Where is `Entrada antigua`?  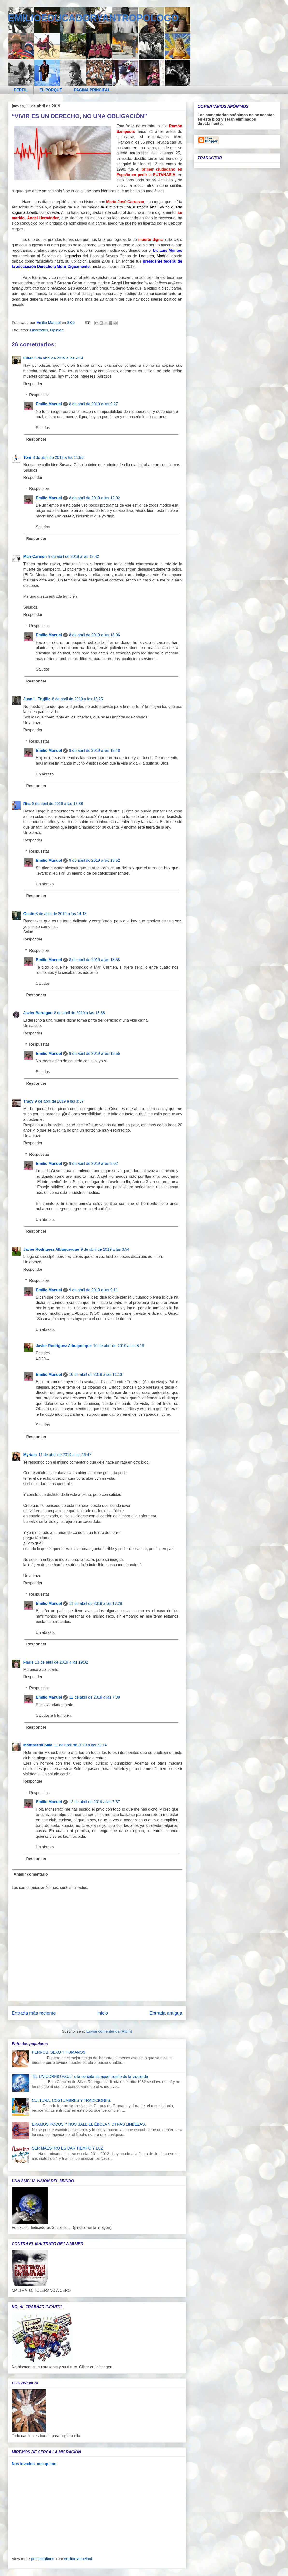 Entrada antigua is located at coordinates (165, 2013).